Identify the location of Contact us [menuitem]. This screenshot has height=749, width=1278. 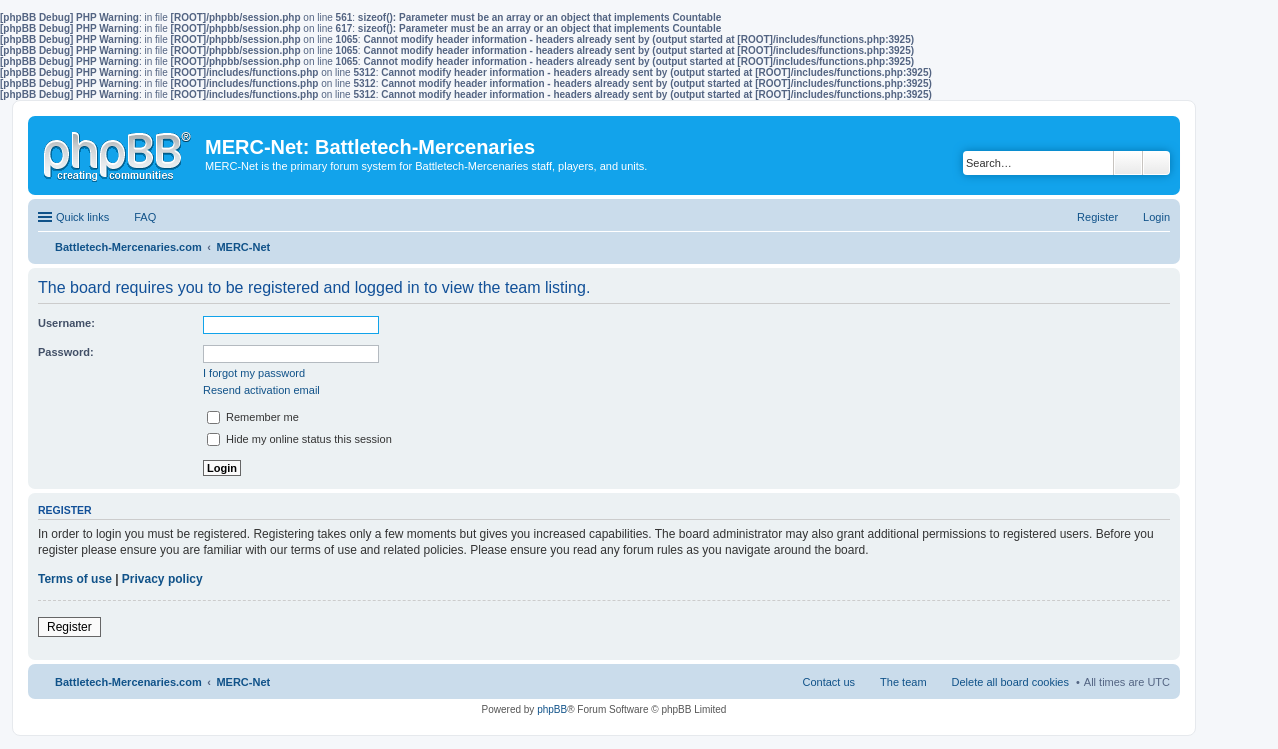
(828, 682).